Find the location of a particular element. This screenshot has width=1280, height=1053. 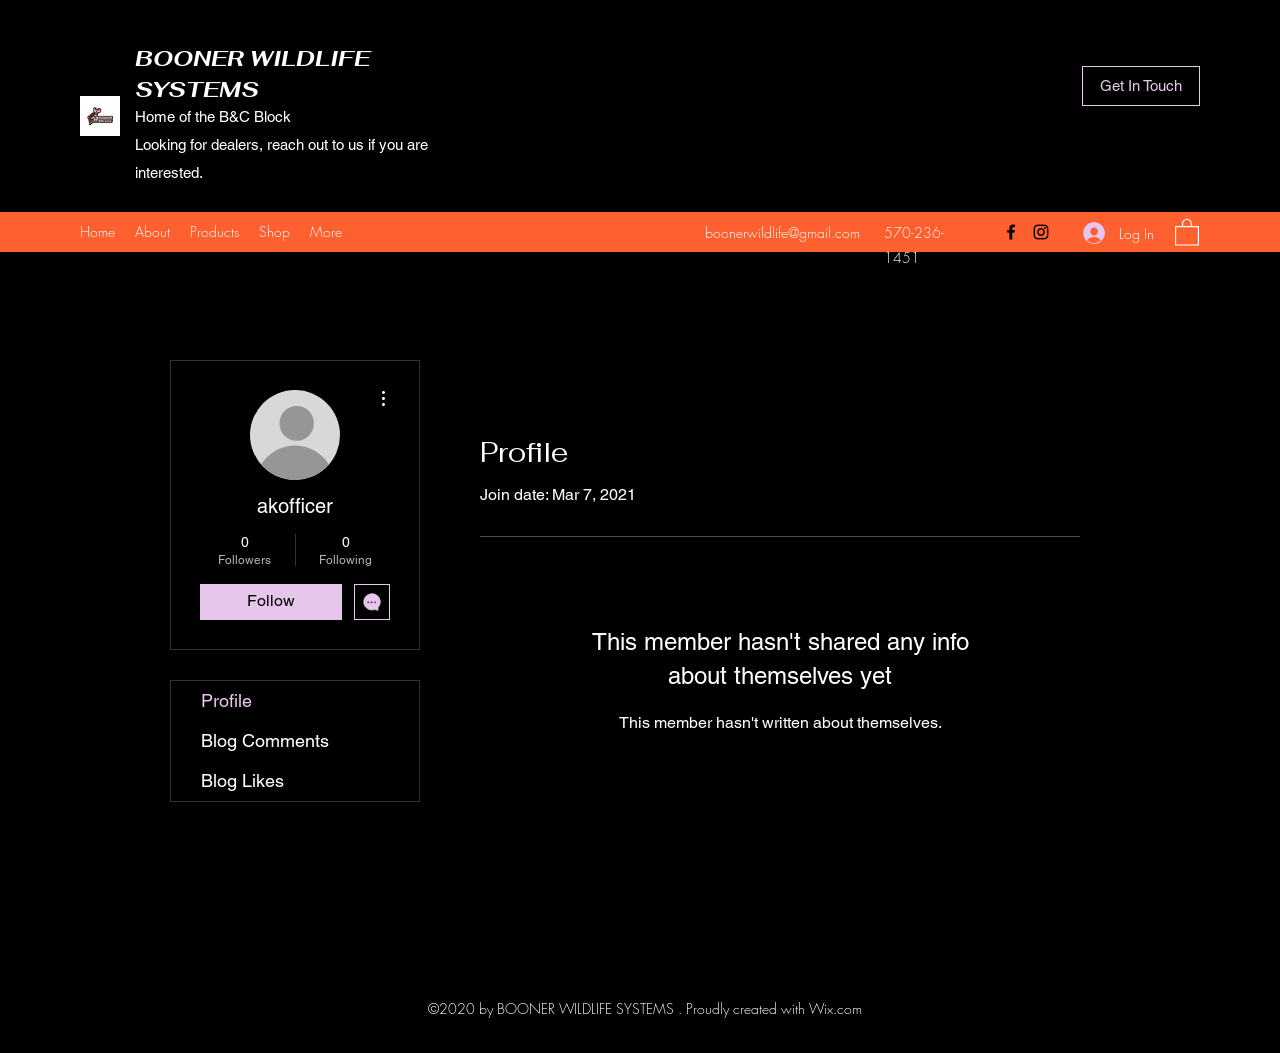

Blog Likes is located at coordinates (242, 780).